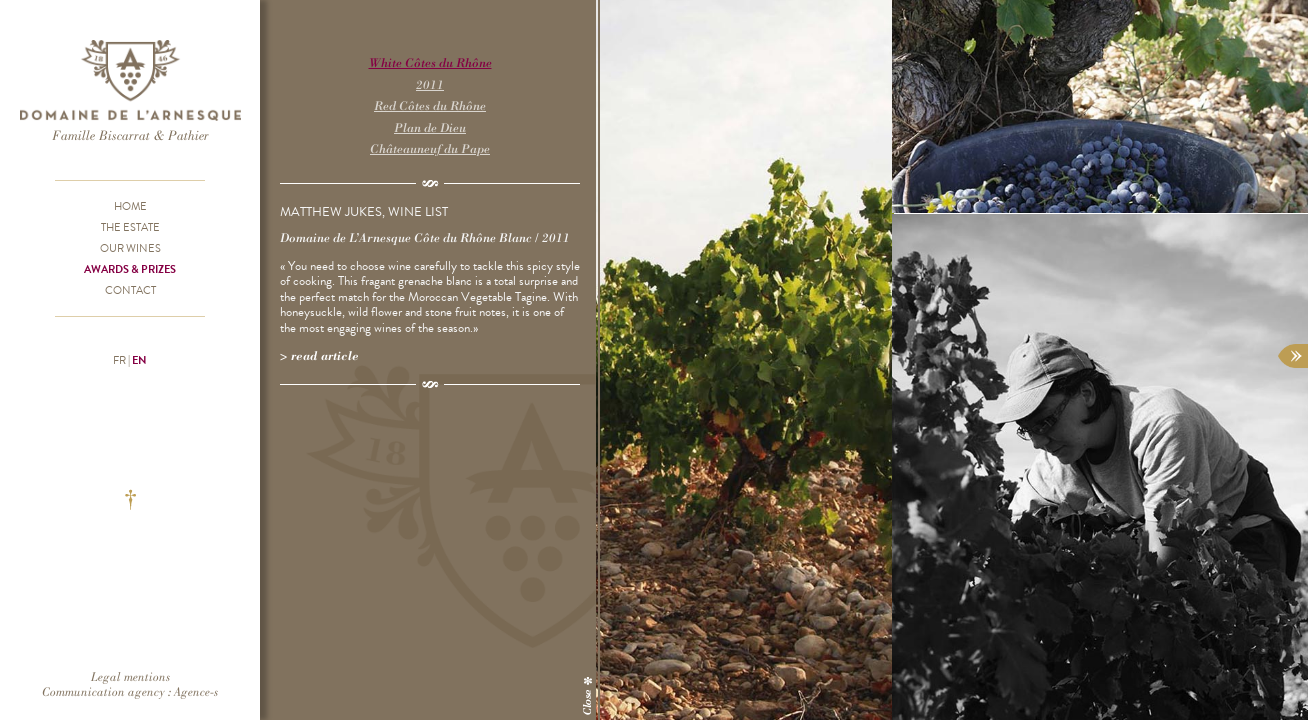  I want to click on White Côtes du Rhône, so click(430, 62).